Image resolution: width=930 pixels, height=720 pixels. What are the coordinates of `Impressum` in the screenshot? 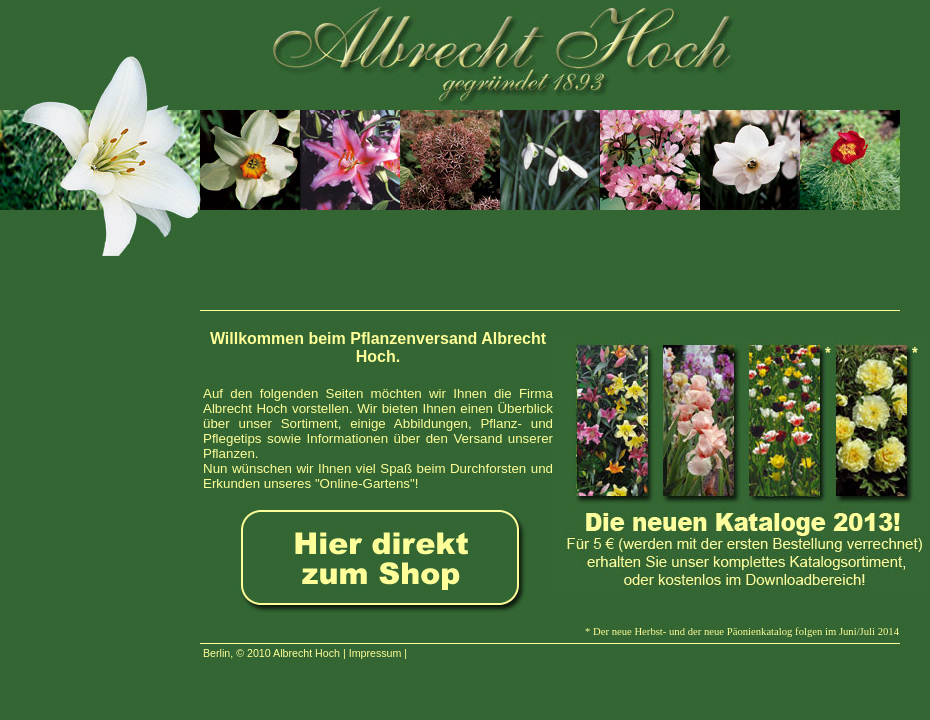 It's located at (375, 653).